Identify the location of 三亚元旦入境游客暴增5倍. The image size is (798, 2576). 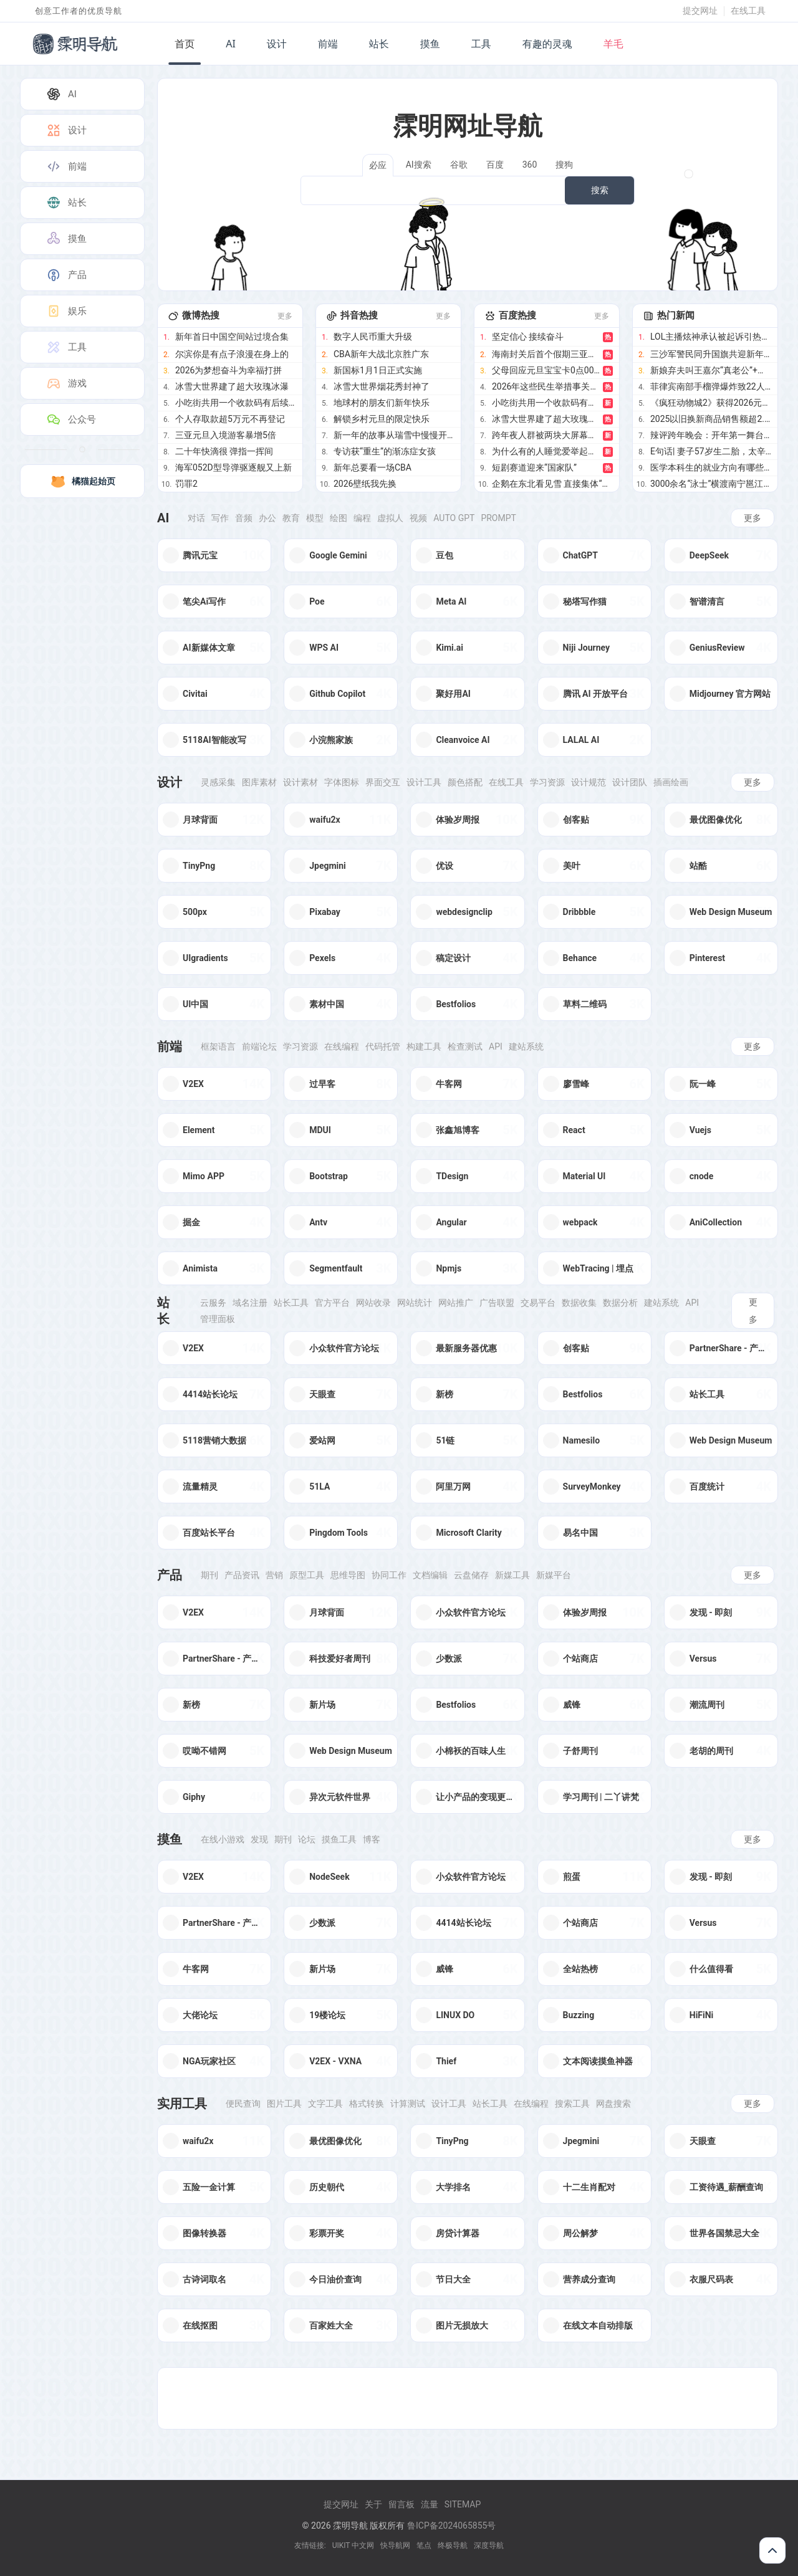
(225, 435).